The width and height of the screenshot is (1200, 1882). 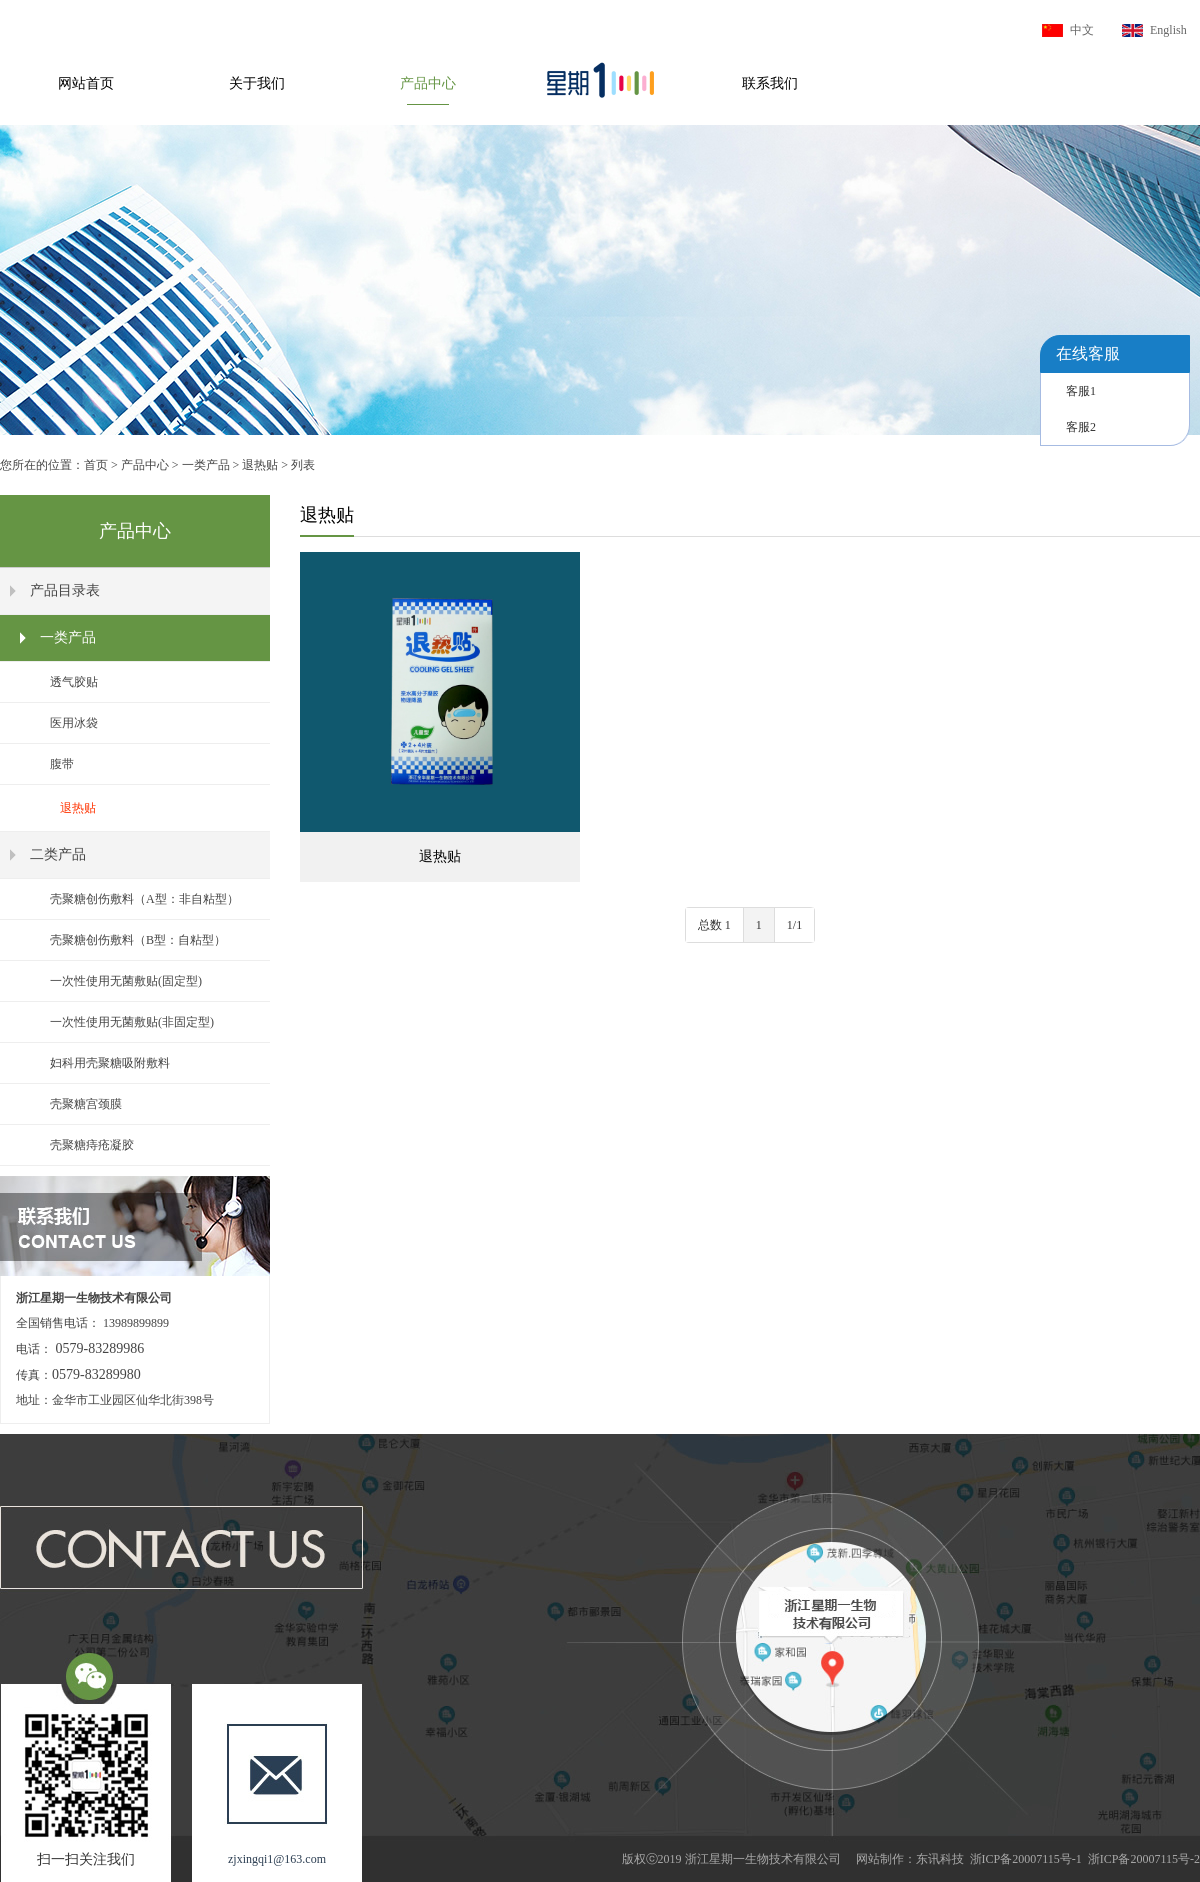 What do you see at coordinates (74, 682) in the screenshot?
I see `透气胶贴` at bounding box center [74, 682].